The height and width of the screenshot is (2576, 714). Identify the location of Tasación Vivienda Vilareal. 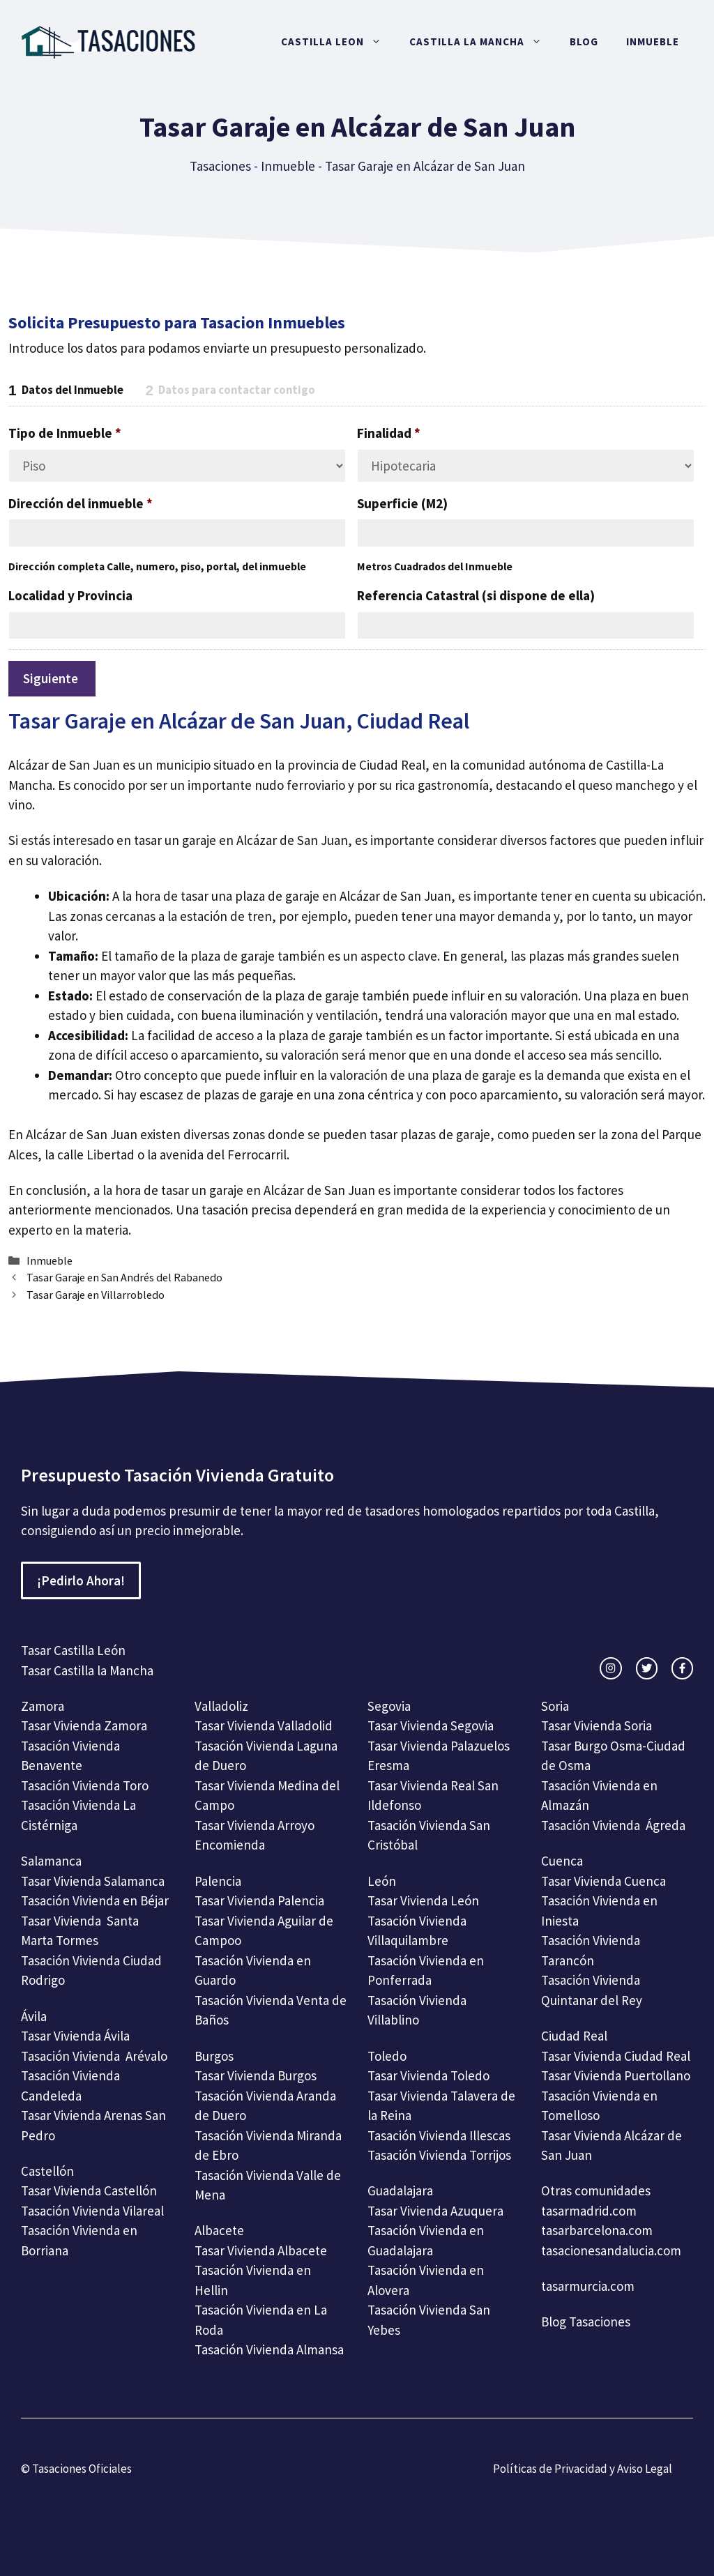
(92, 2210).